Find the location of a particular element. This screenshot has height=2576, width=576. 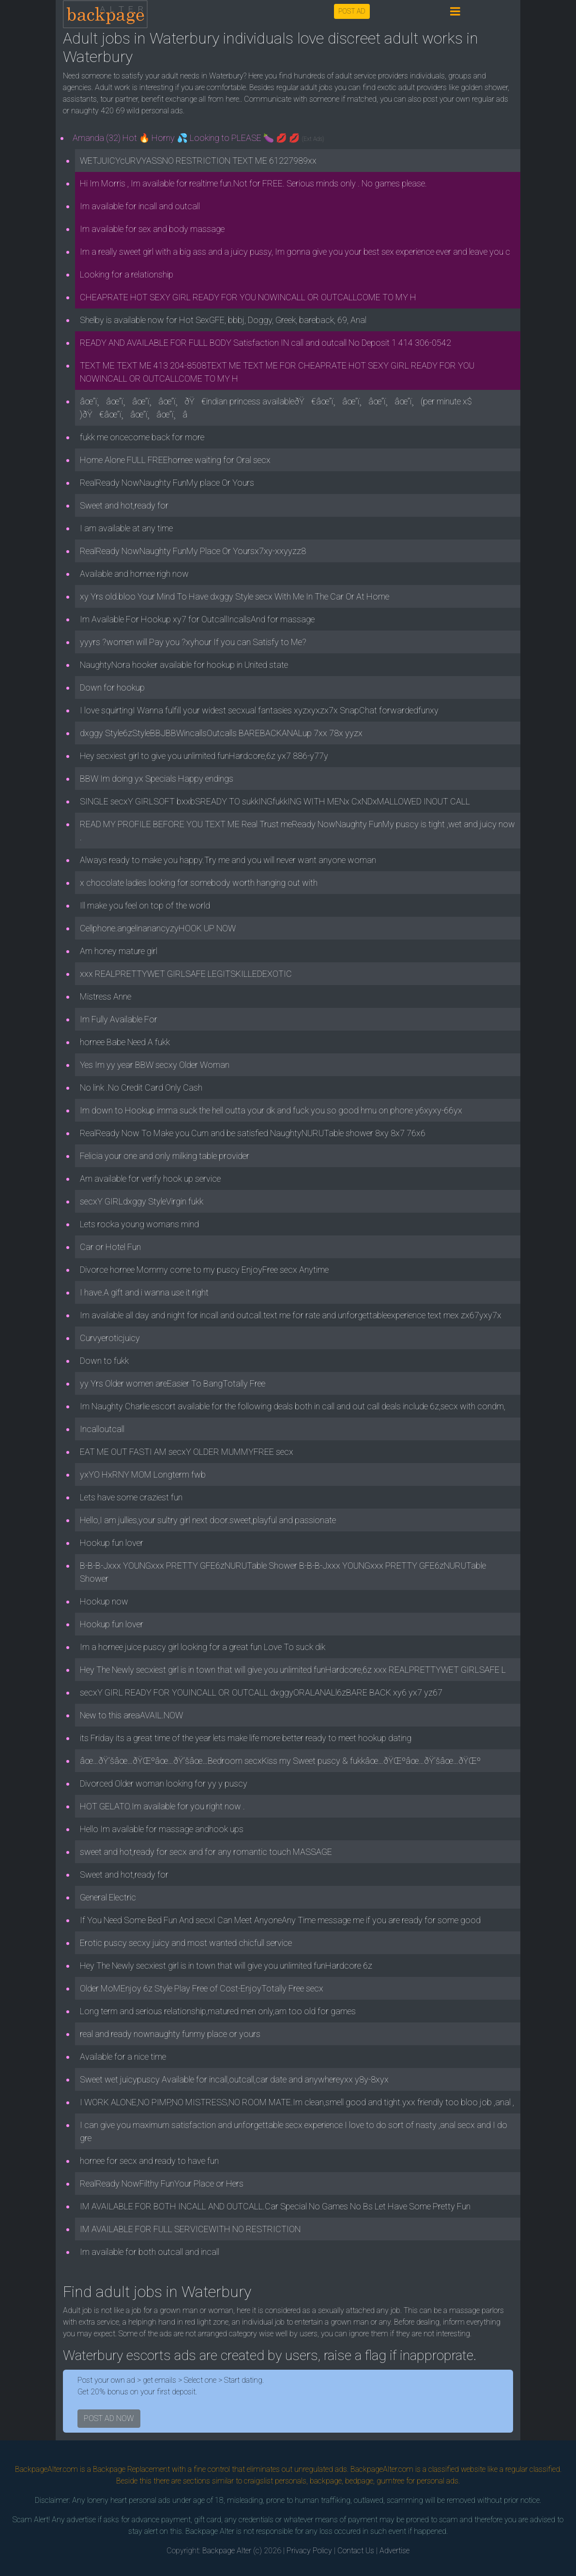

fukk me oncecome back for more is located at coordinates (142, 437).